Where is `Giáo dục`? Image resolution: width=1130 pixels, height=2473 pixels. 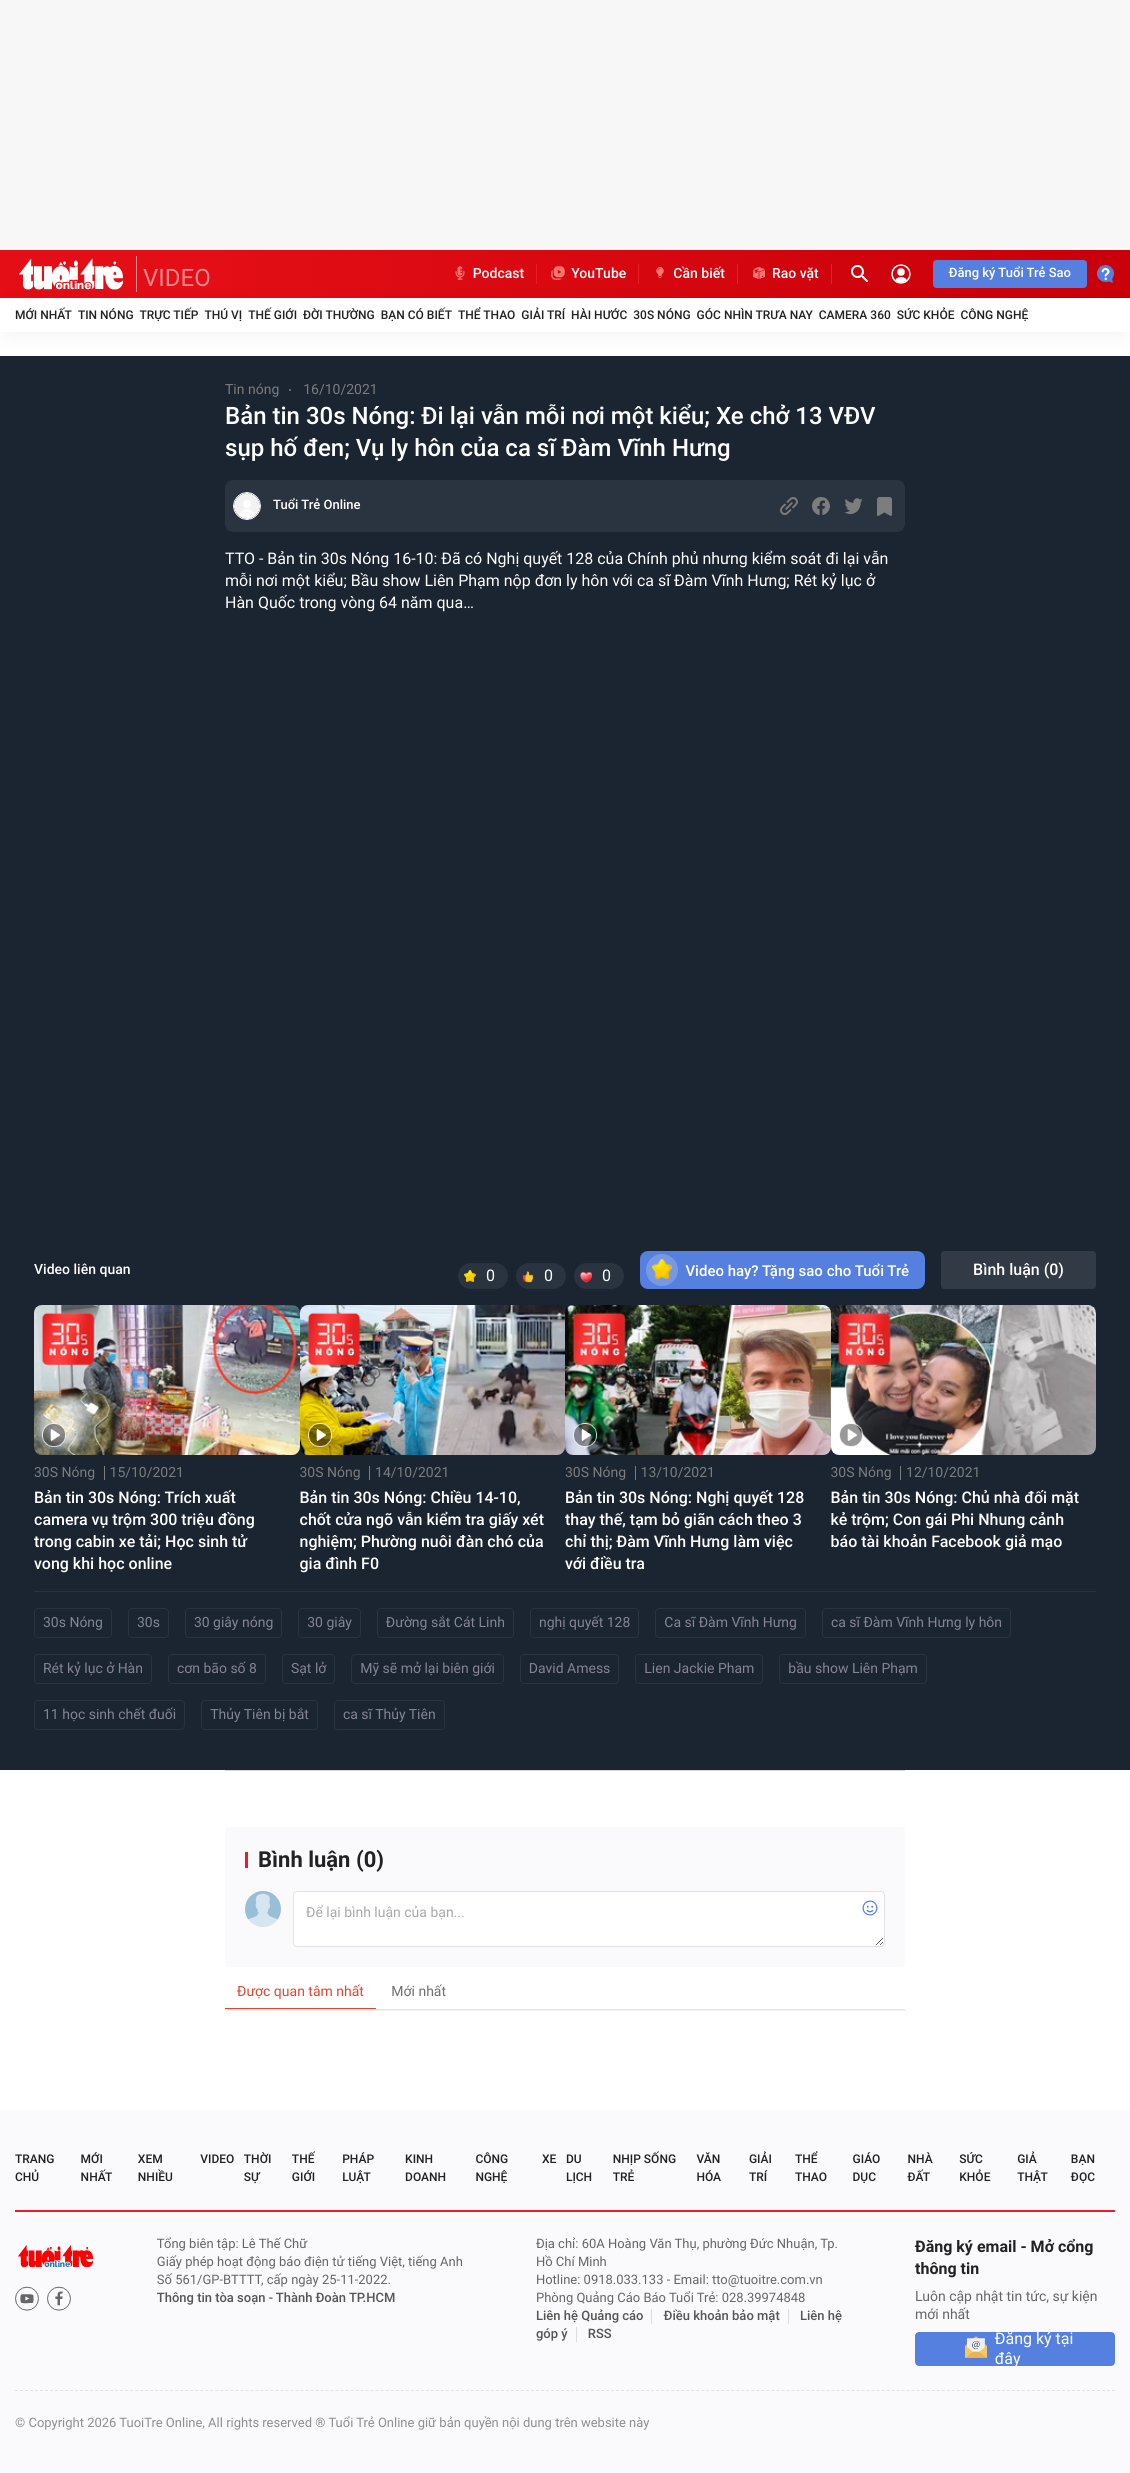
Giáo dục is located at coordinates (867, 2168).